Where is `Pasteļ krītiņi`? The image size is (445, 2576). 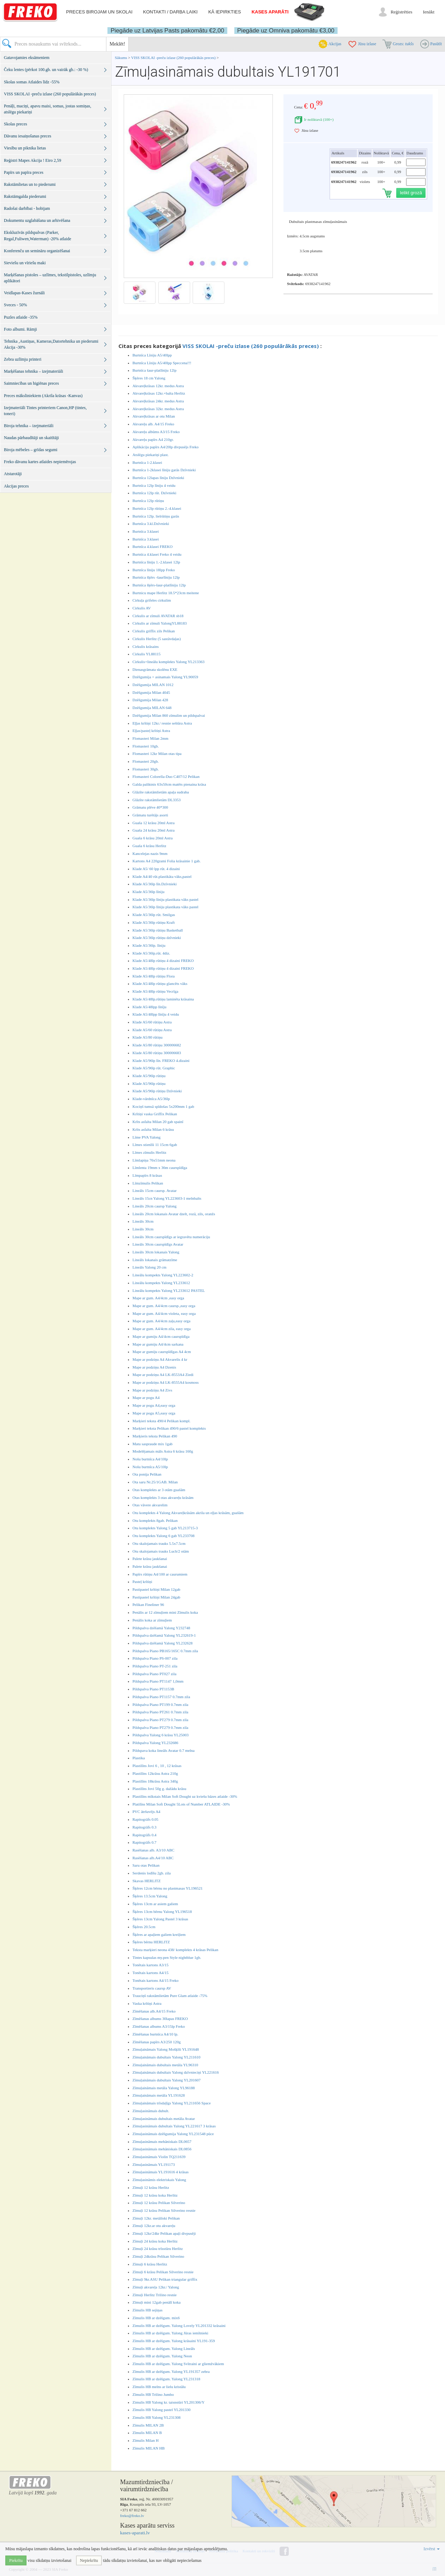
Pasteļ krītiņi is located at coordinates (142, 1581).